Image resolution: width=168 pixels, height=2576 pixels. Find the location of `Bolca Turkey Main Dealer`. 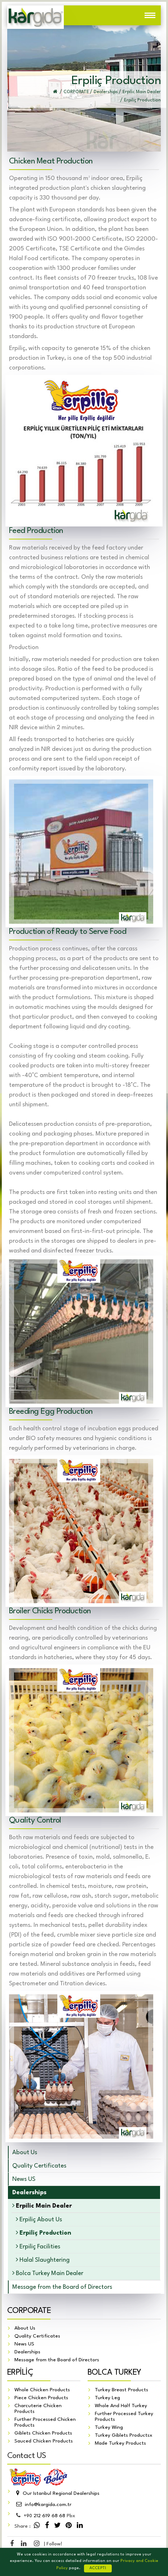

Bolca Turkey Main Dealer is located at coordinates (47, 2273).